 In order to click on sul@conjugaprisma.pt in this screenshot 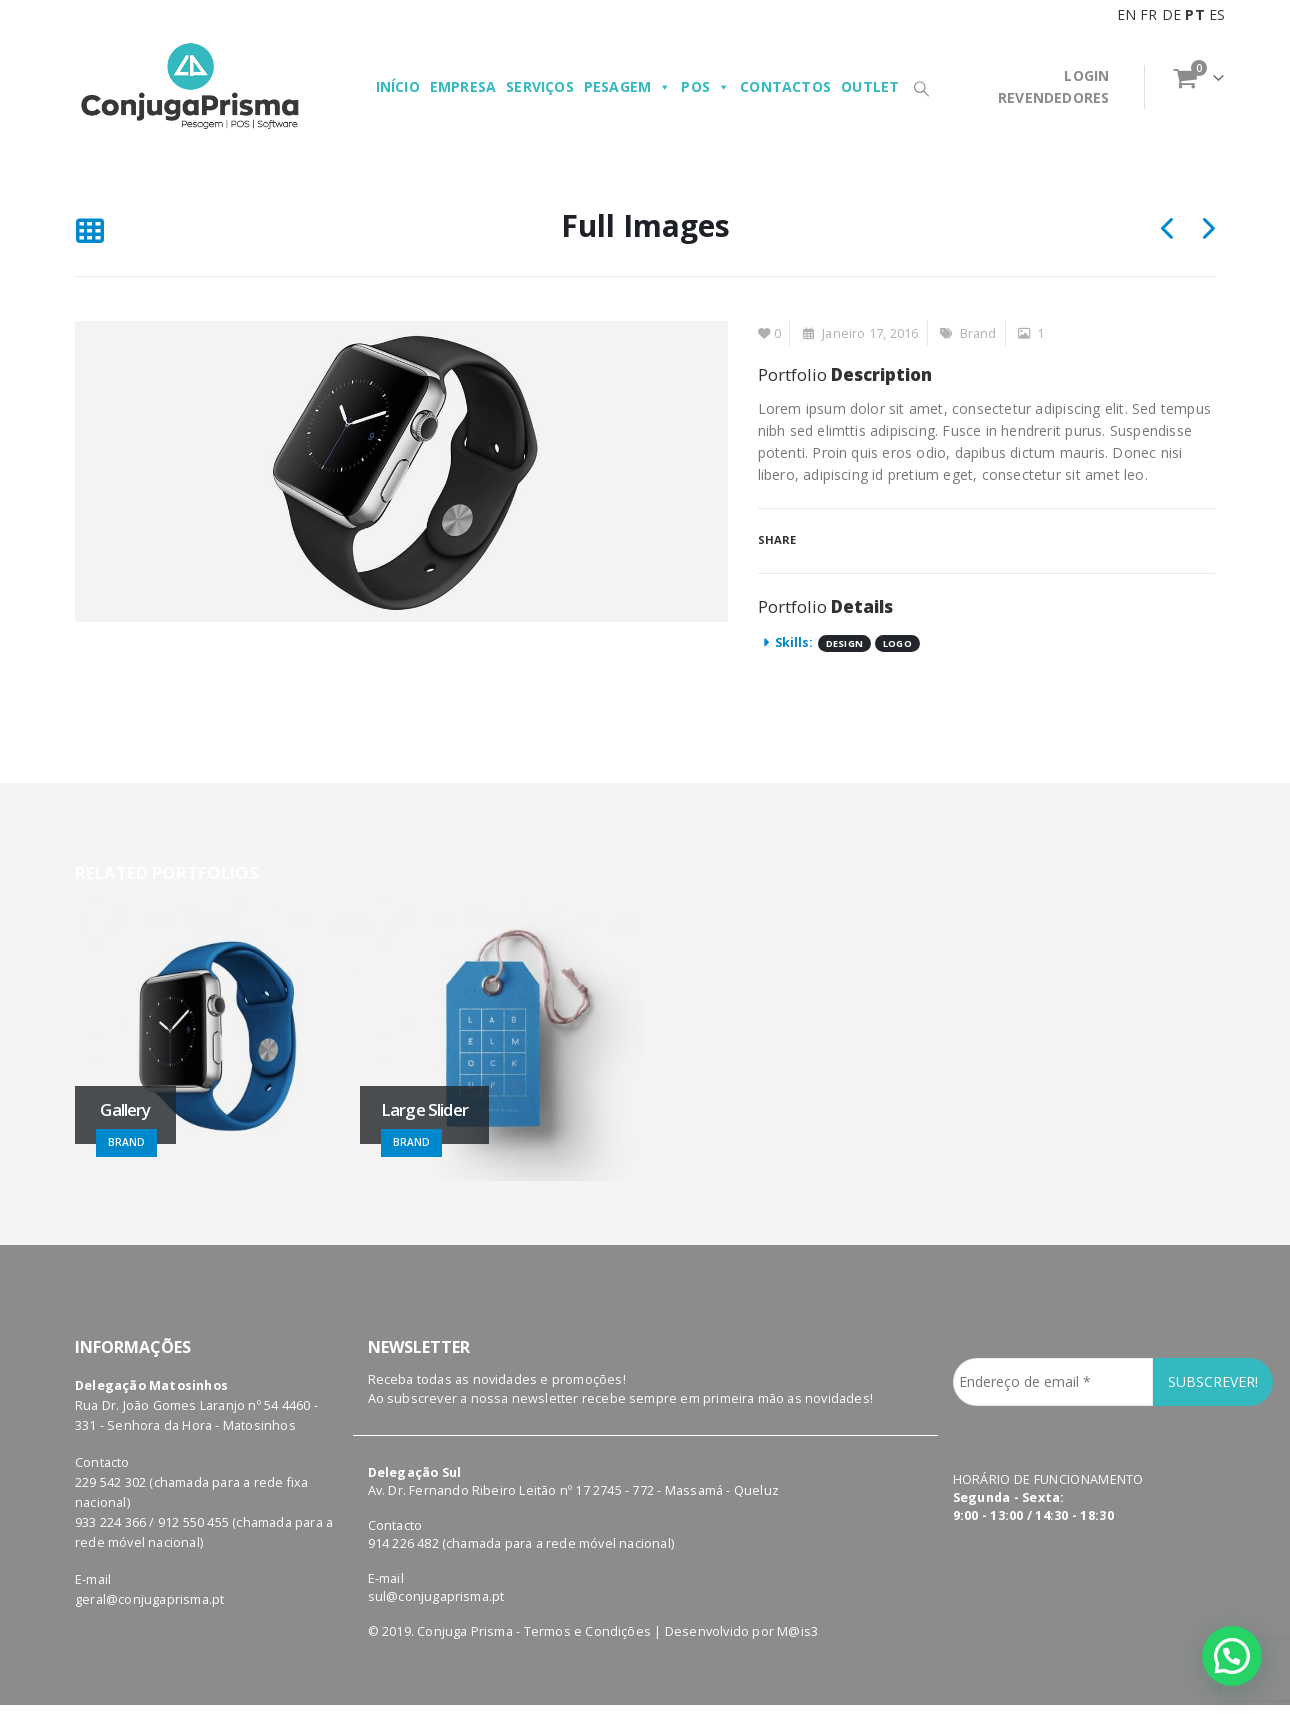, I will do `click(436, 1565)`.